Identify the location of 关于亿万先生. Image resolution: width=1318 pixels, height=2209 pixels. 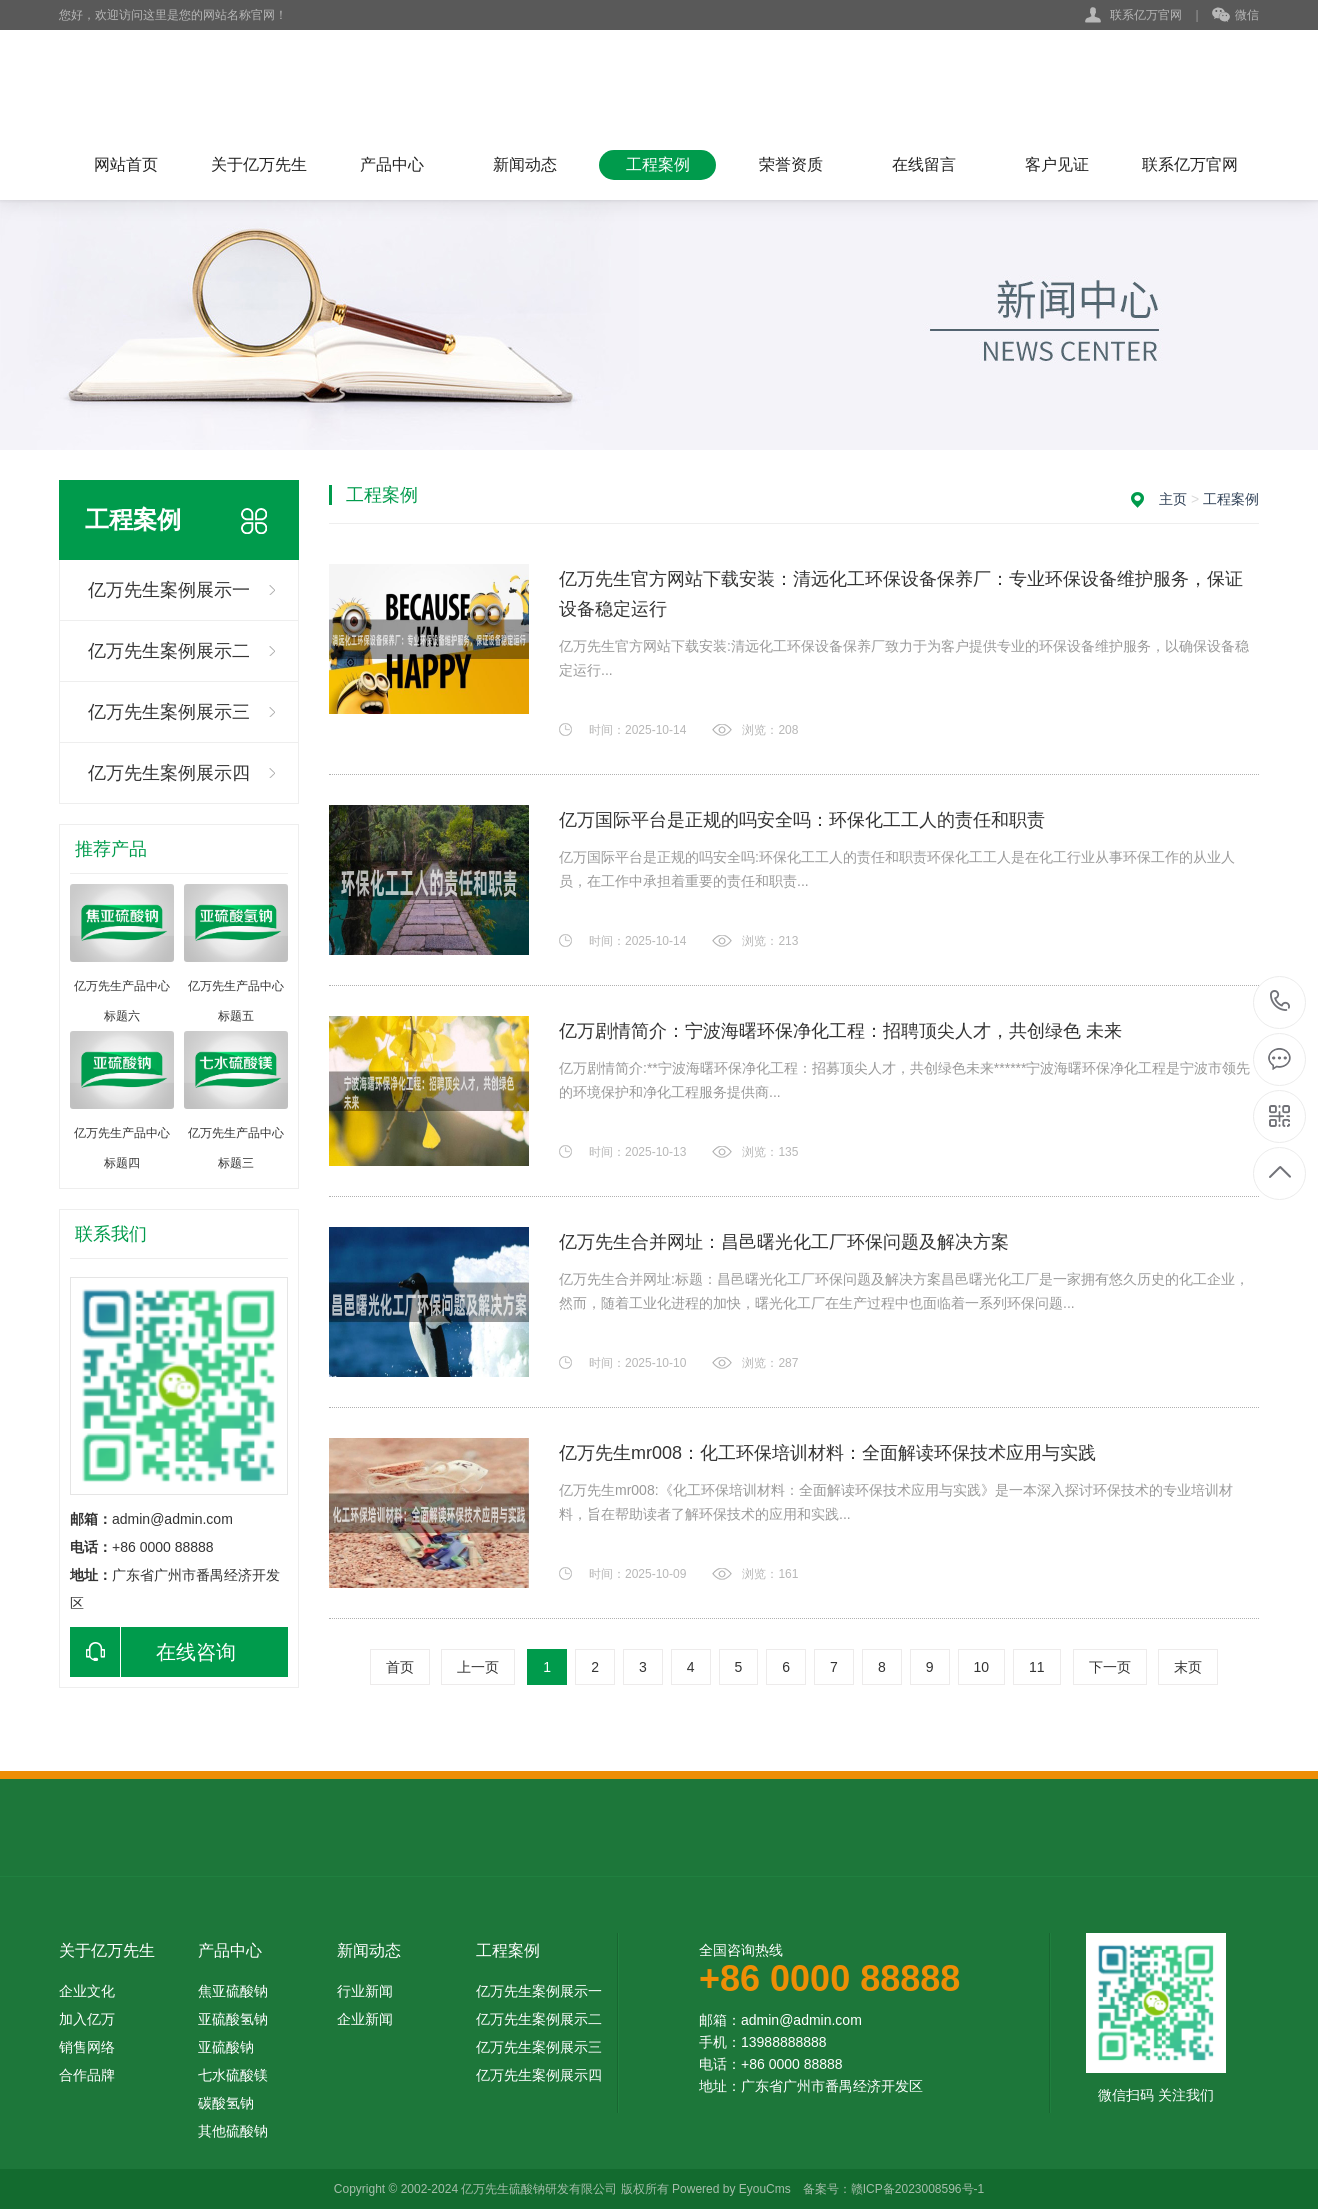
(259, 164).